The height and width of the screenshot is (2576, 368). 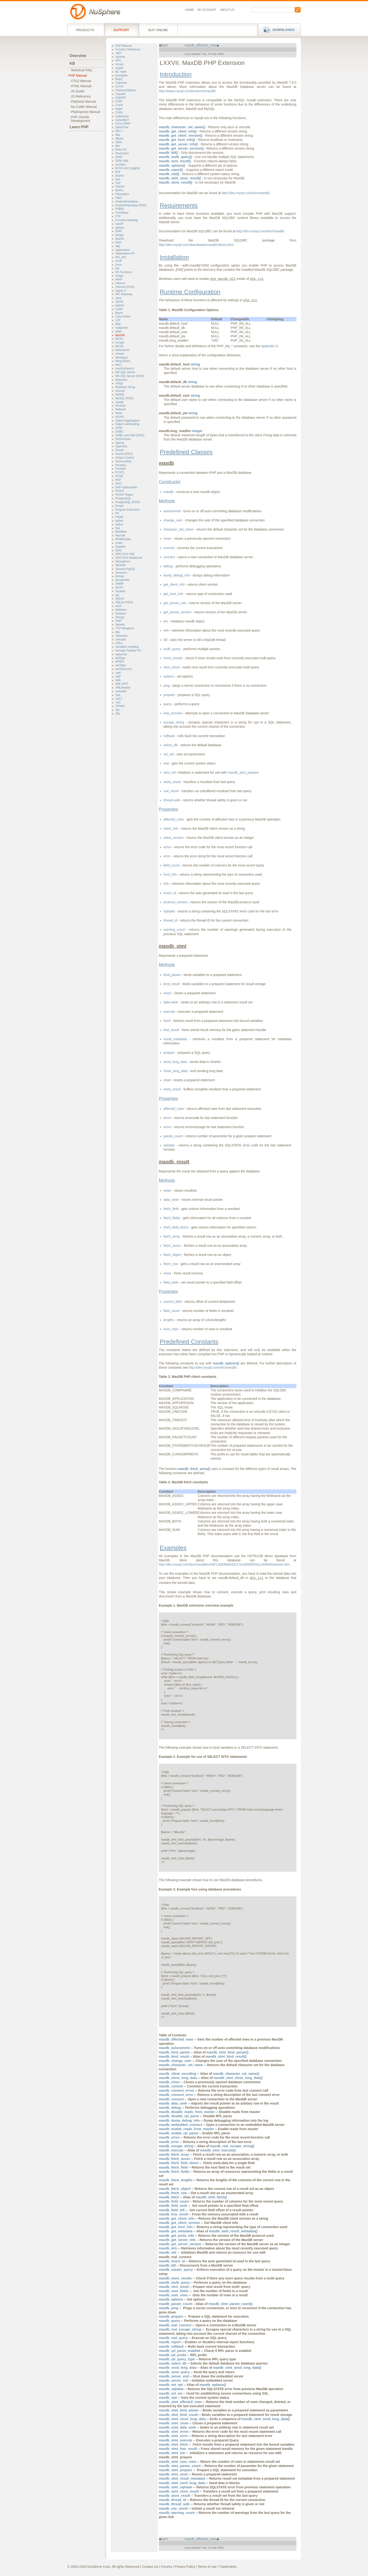 What do you see at coordinates (79, 127) in the screenshot?
I see `Learn PHP` at bounding box center [79, 127].